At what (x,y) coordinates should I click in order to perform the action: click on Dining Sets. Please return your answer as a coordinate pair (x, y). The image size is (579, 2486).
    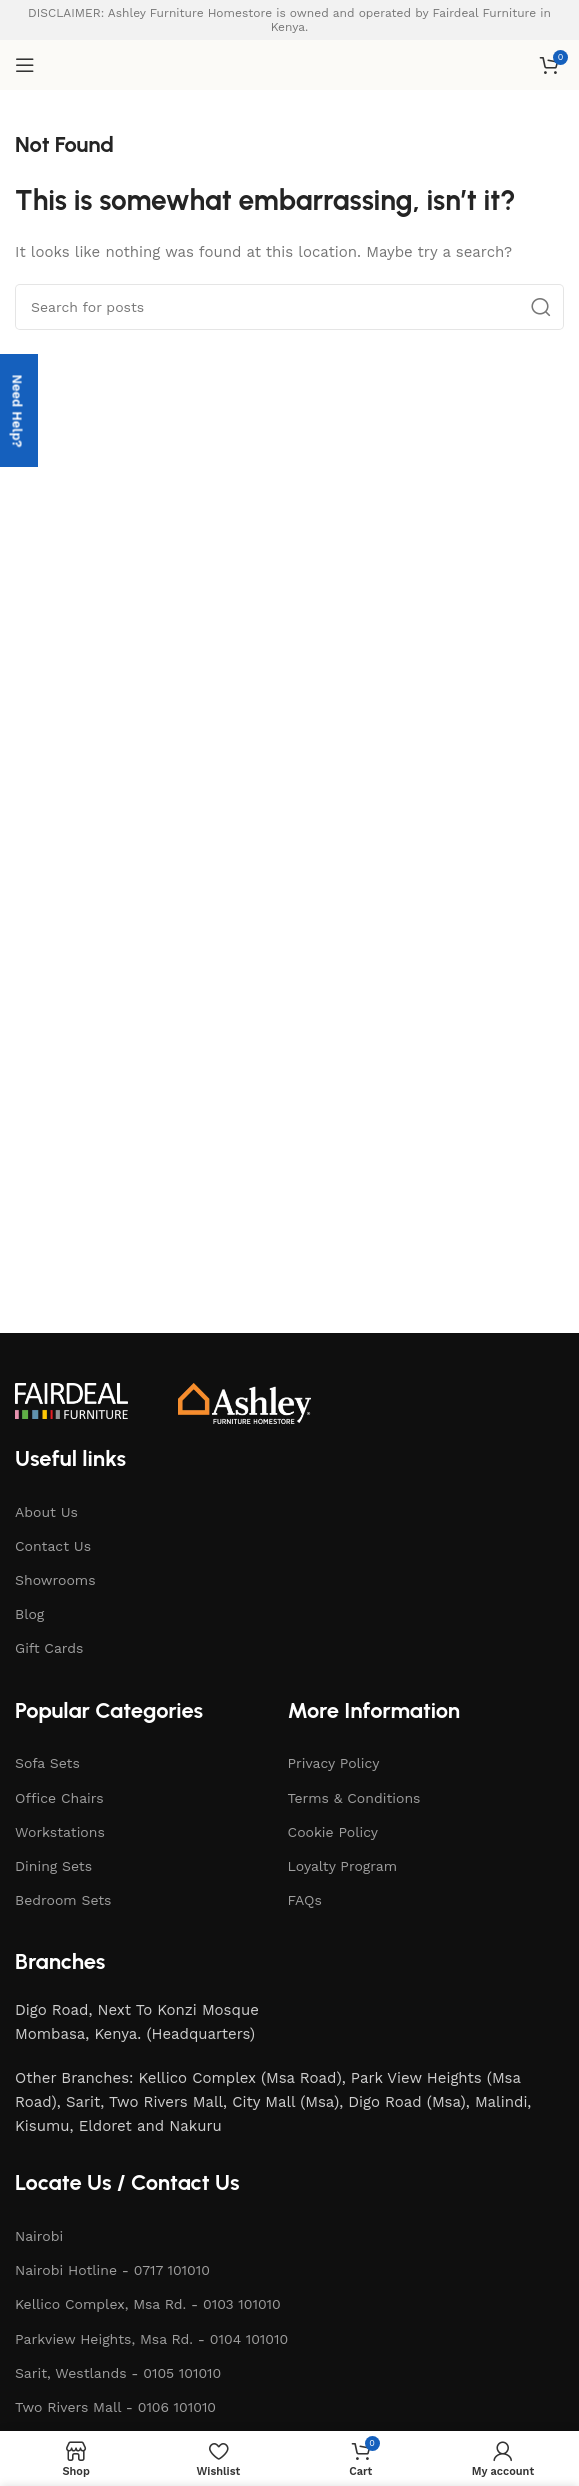
    Looking at the image, I should click on (53, 1866).